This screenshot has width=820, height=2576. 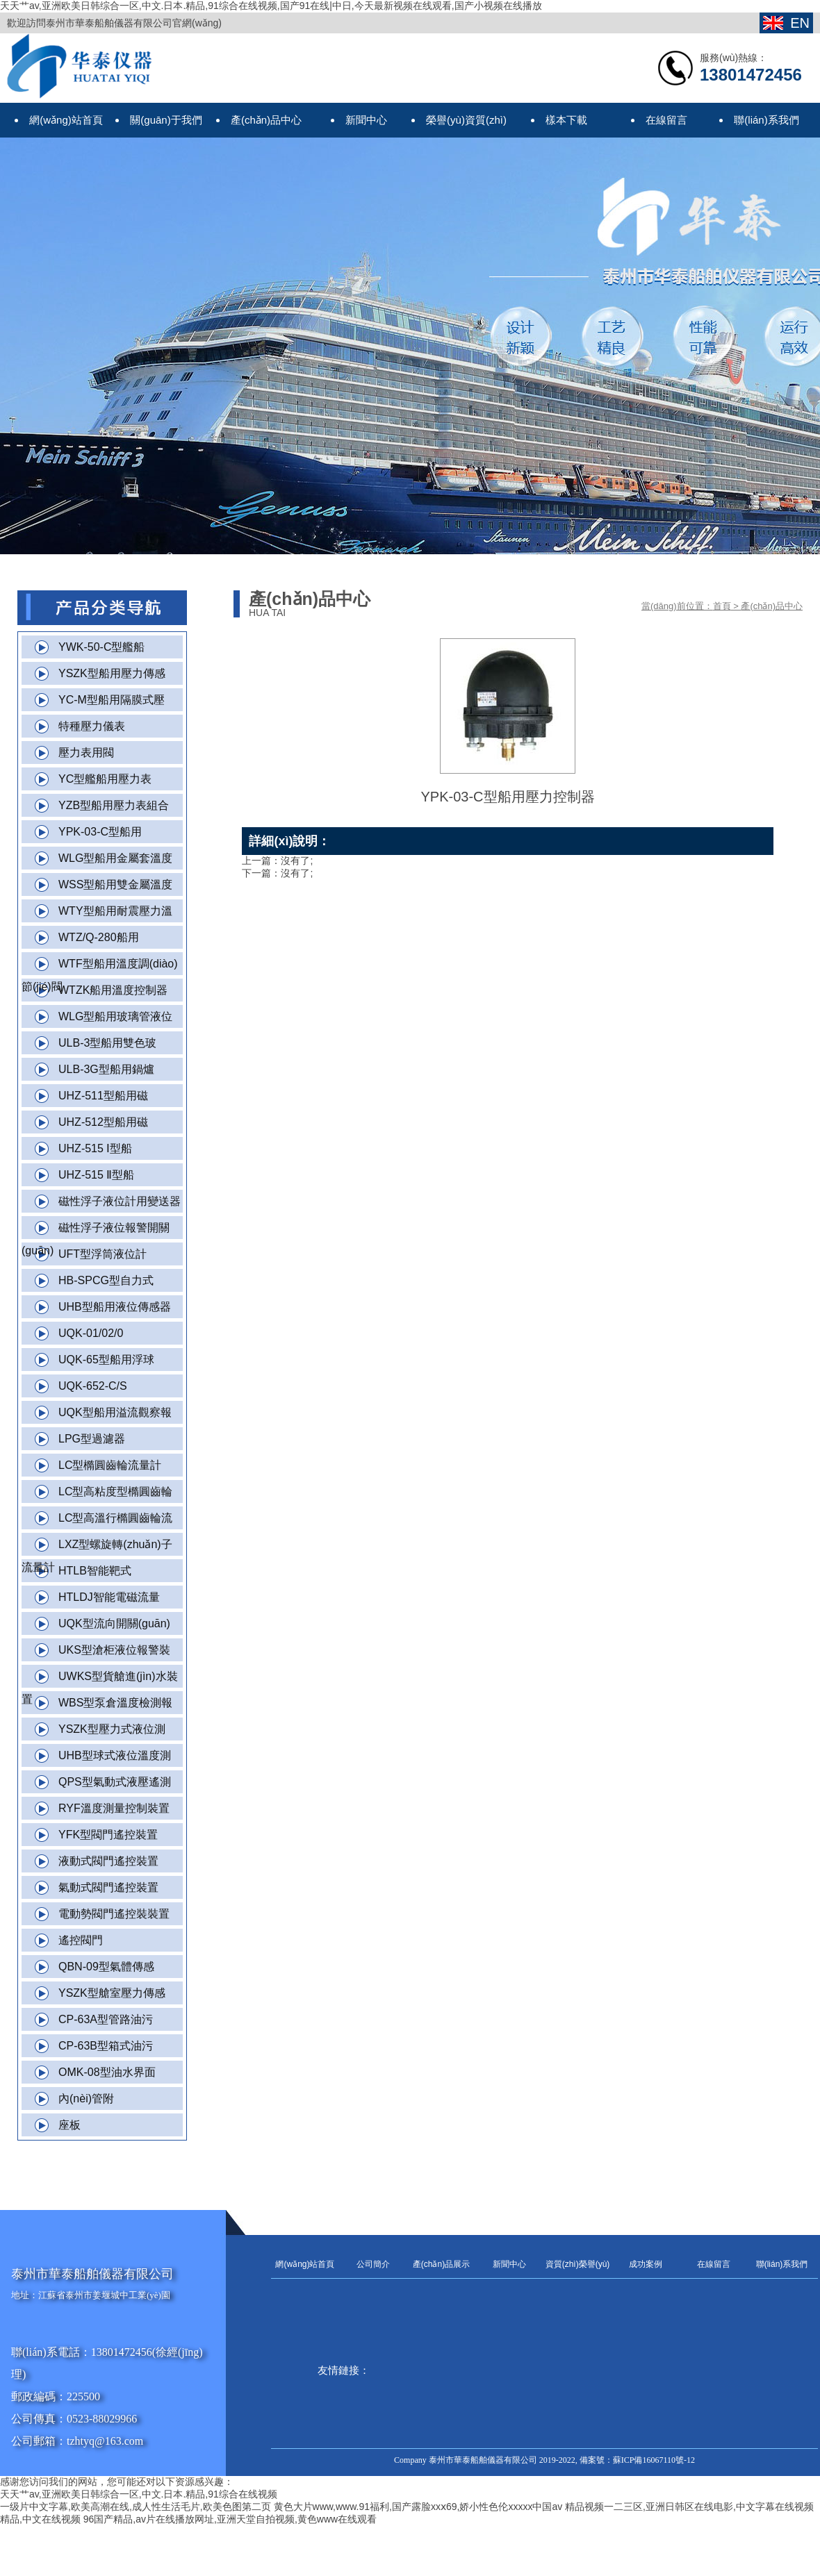 I want to click on UQK-652-C/S, so click(x=92, y=1386).